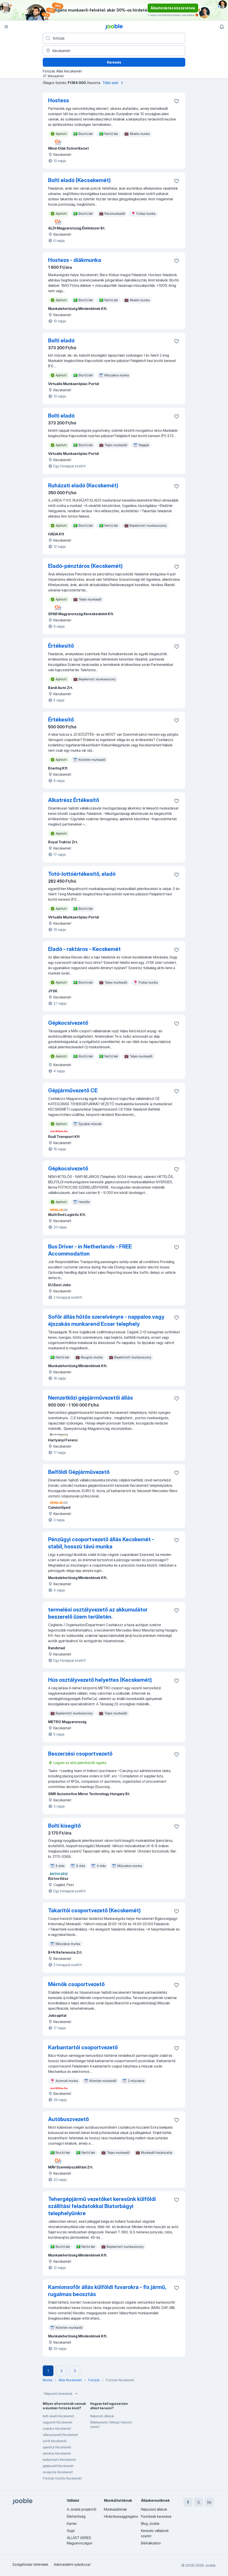 The height and width of the screenshot is (2576, 228). Describe the element at coordinates (107, 2290) in the screenshot. I see `Kamionsofőr állás külföldi fuvarokra - fix jármű, rugalmas beosztás` at that location.